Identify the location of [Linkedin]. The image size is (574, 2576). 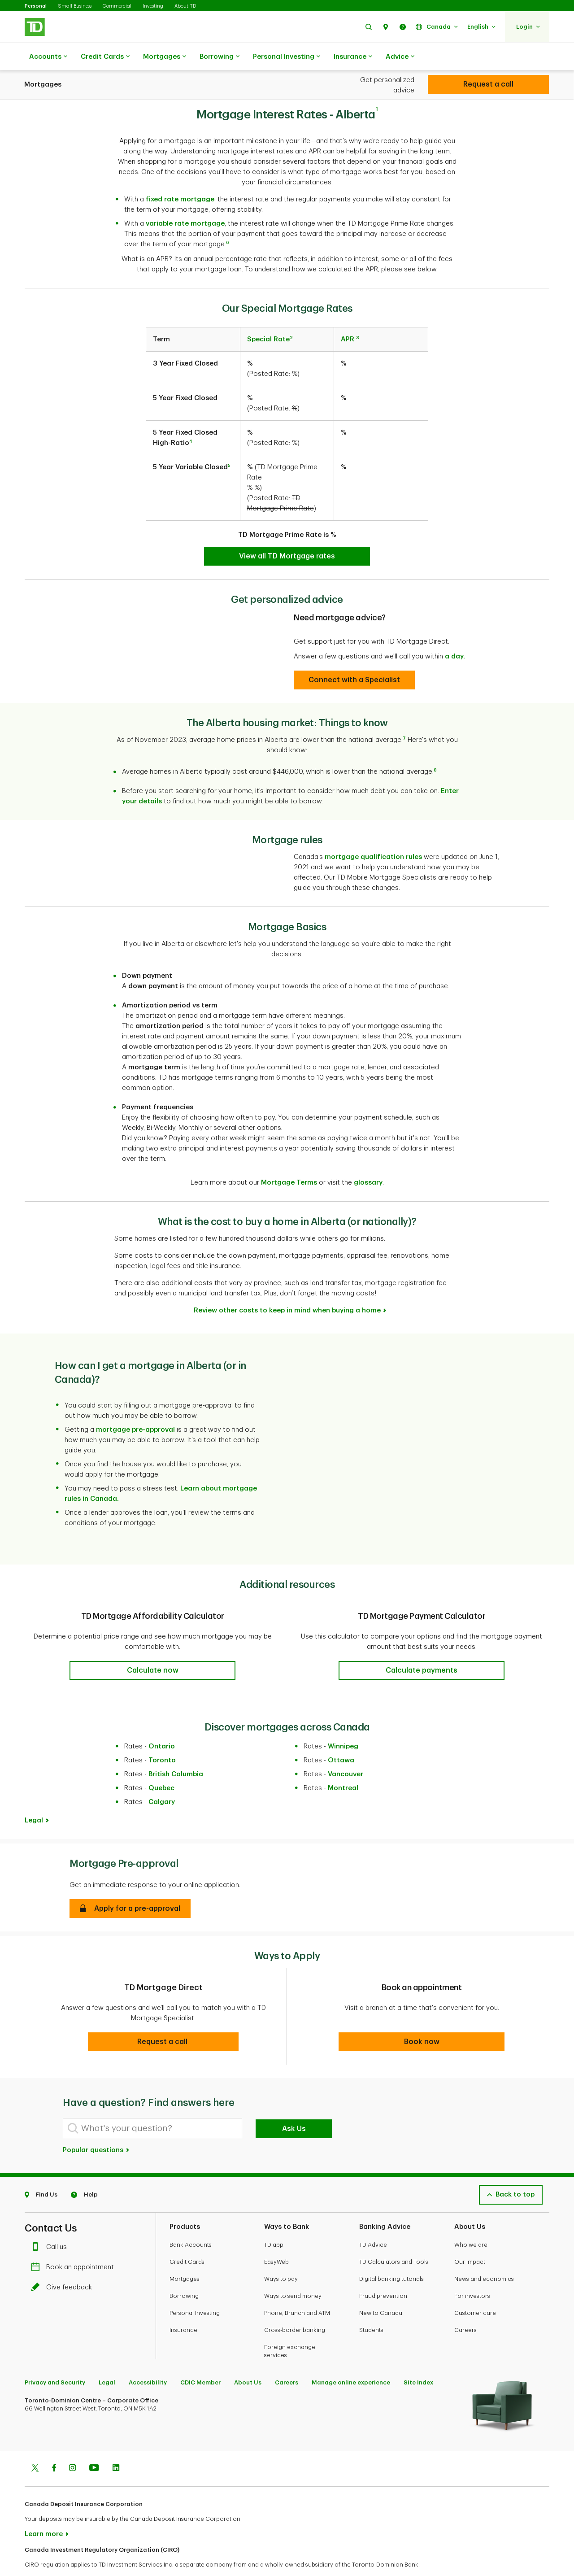
(116, 2446).